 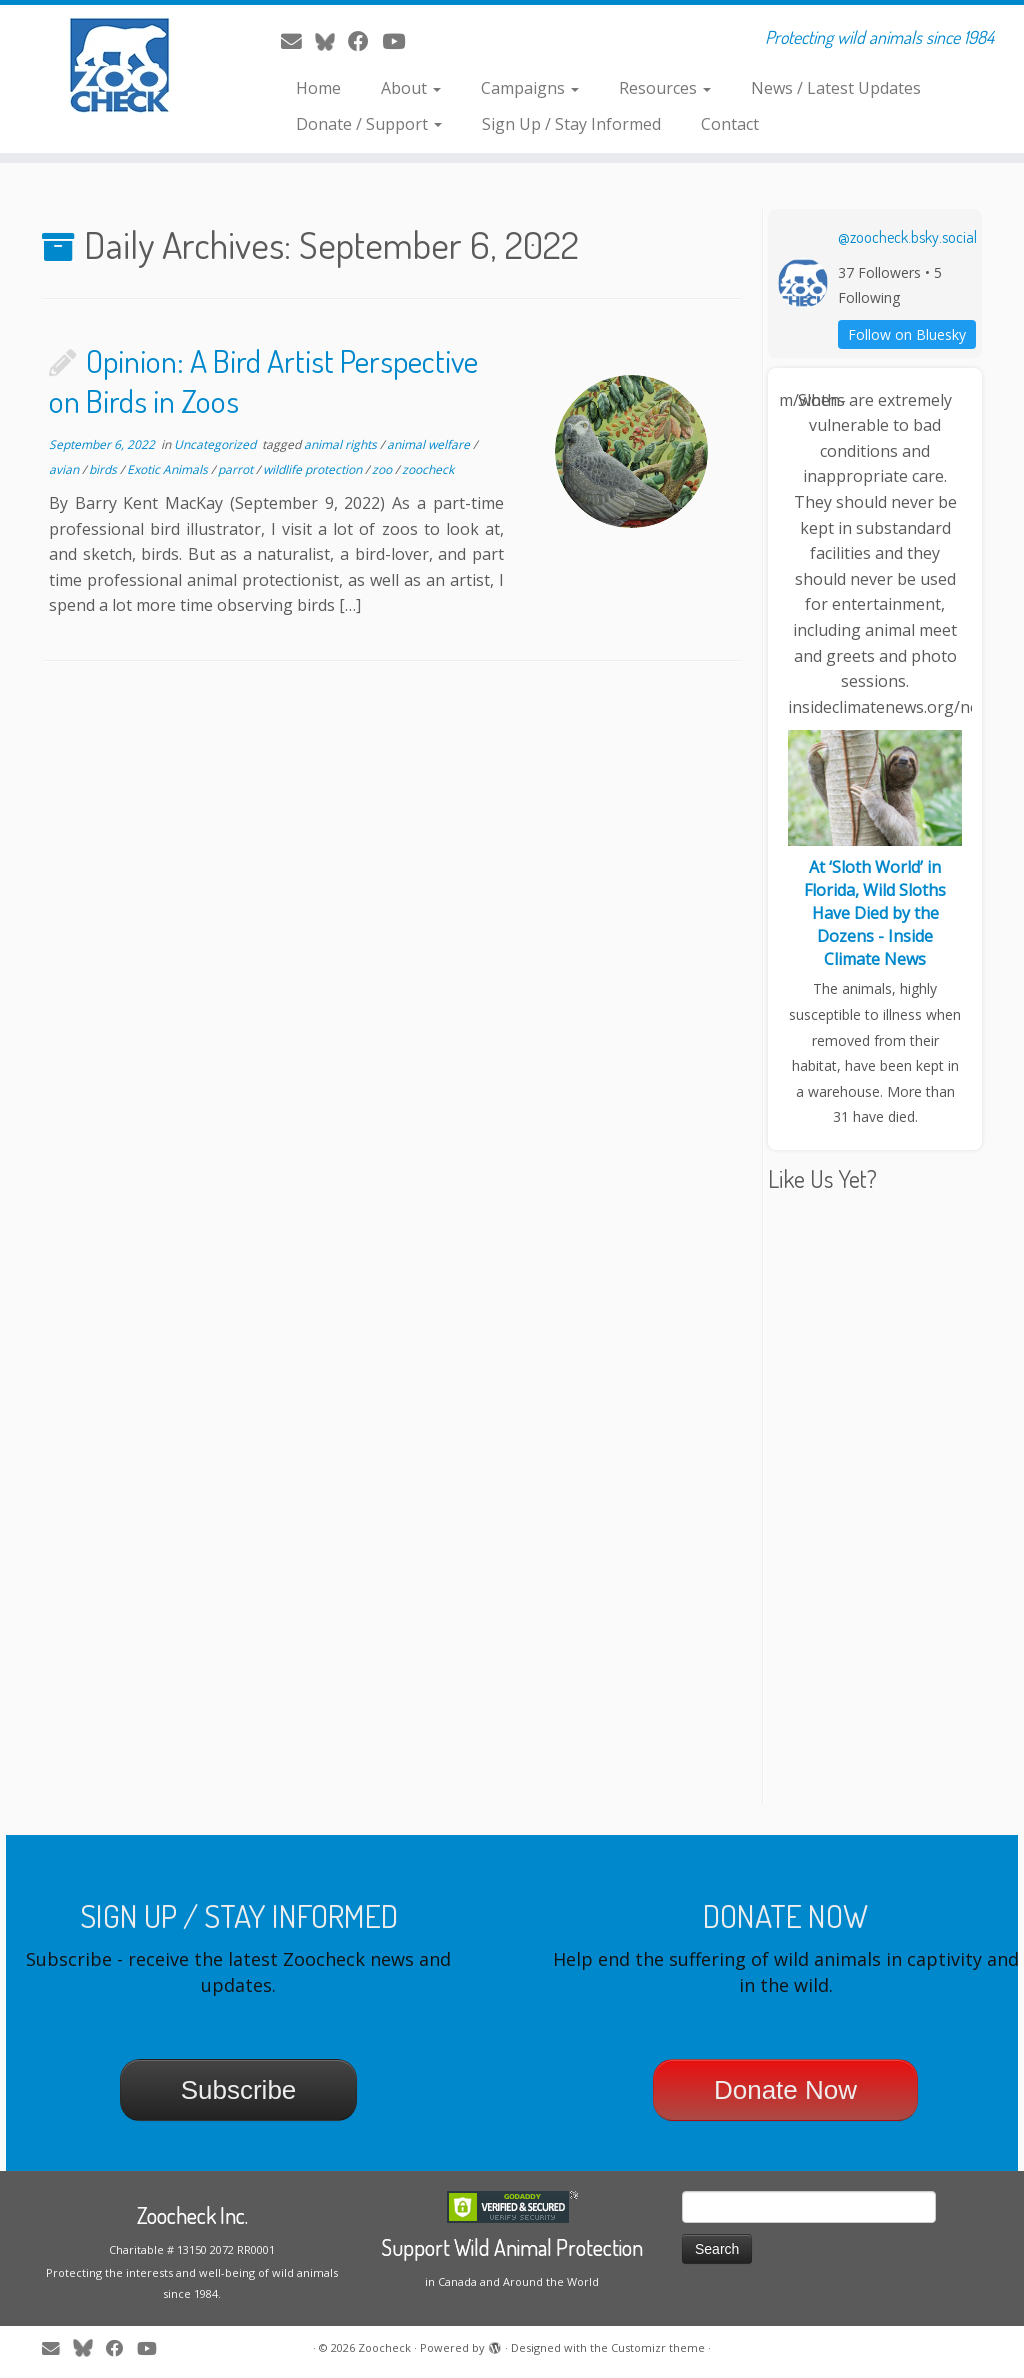 I want to click on About, so click(x=411, y=88).